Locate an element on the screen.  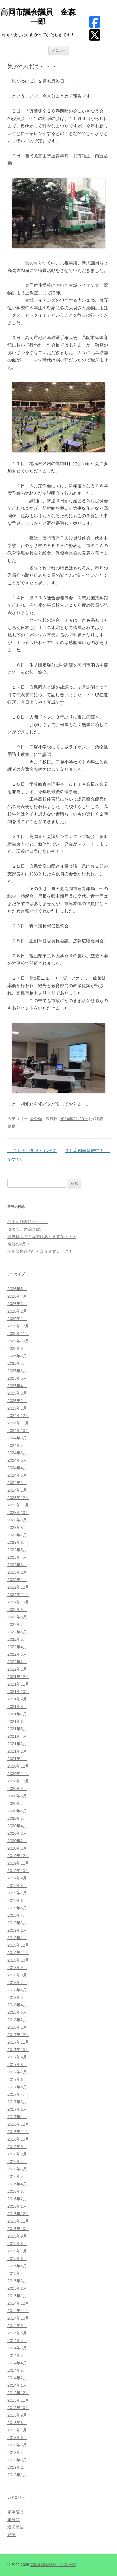
2017年10月 is located at coordinates (18, 2049).